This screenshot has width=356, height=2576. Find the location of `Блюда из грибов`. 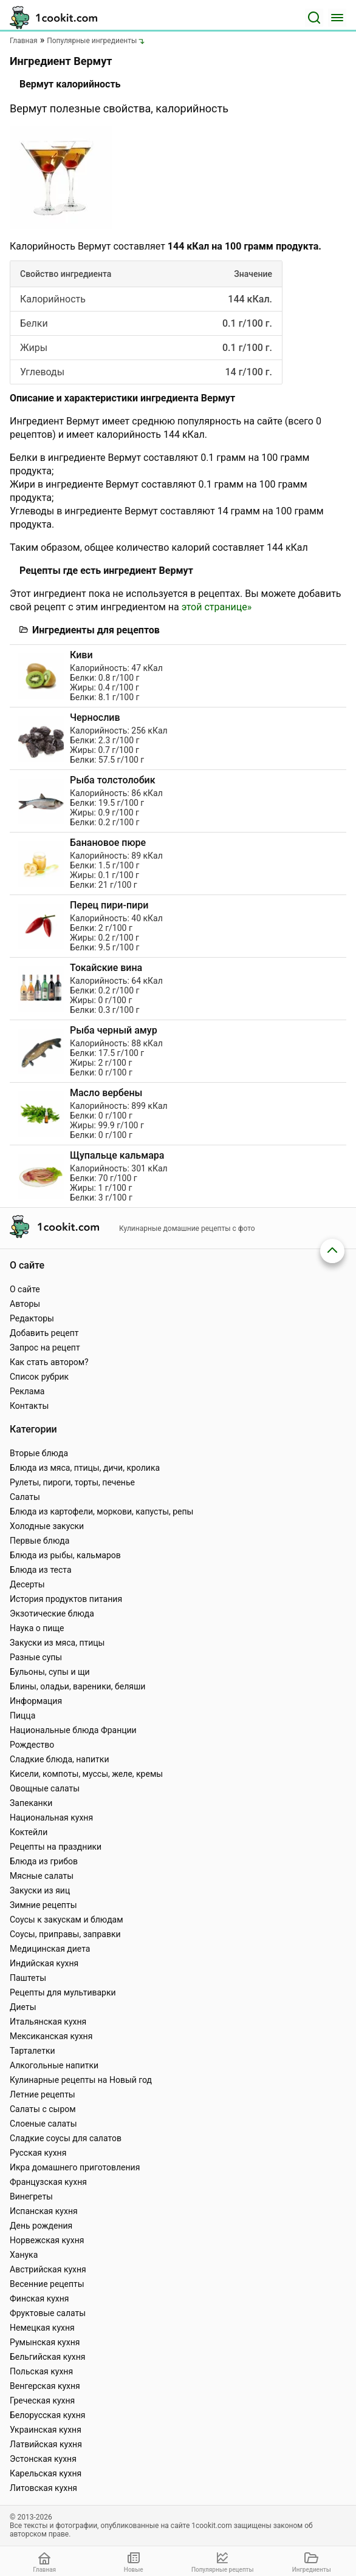

Блюда из грибов is located at coordinates (44, 1861).